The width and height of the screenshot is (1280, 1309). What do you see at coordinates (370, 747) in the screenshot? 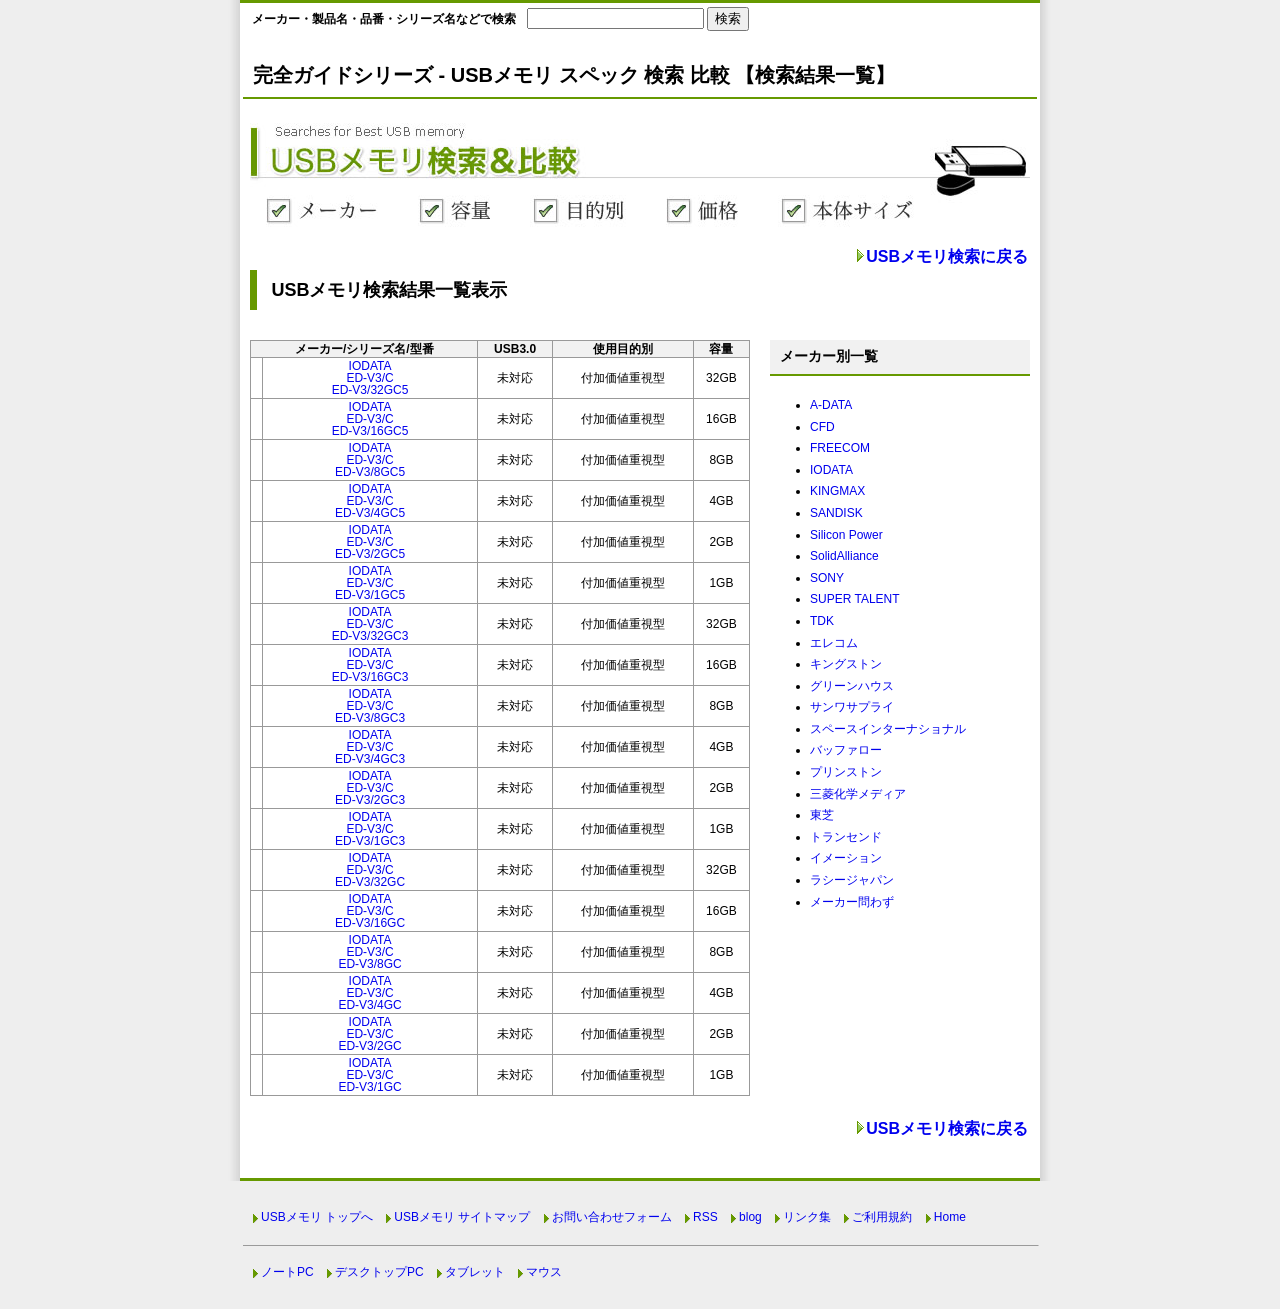
I see `IODATAED-V3/CED-V3/4GC3` at bounding box center [370, 747].